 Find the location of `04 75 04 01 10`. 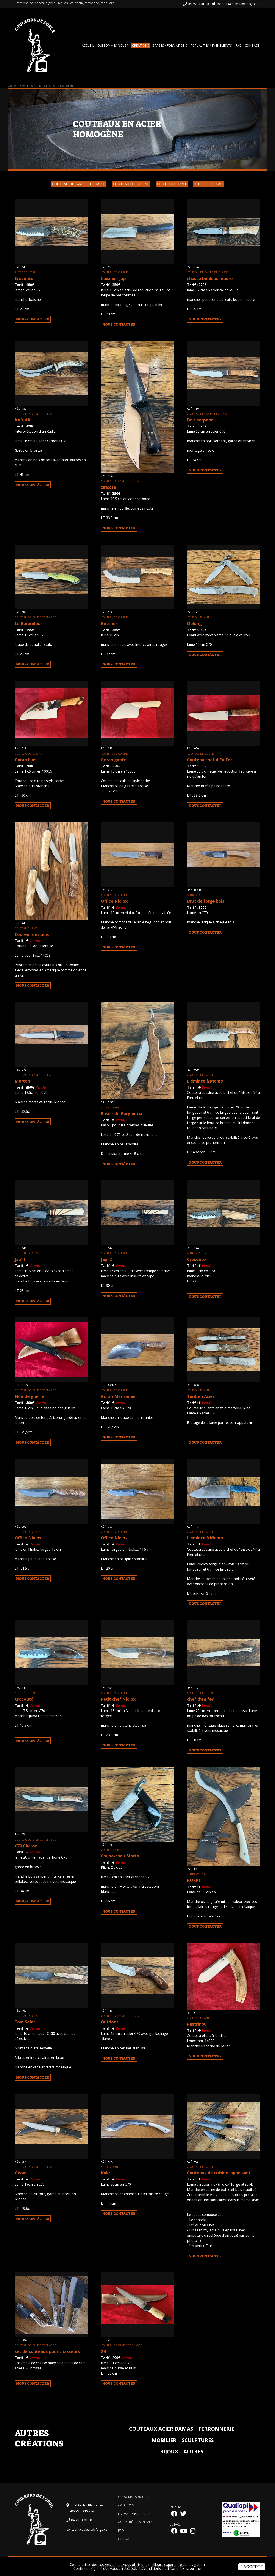

04 75 04 01 10 is located at coordinates (198, 4).